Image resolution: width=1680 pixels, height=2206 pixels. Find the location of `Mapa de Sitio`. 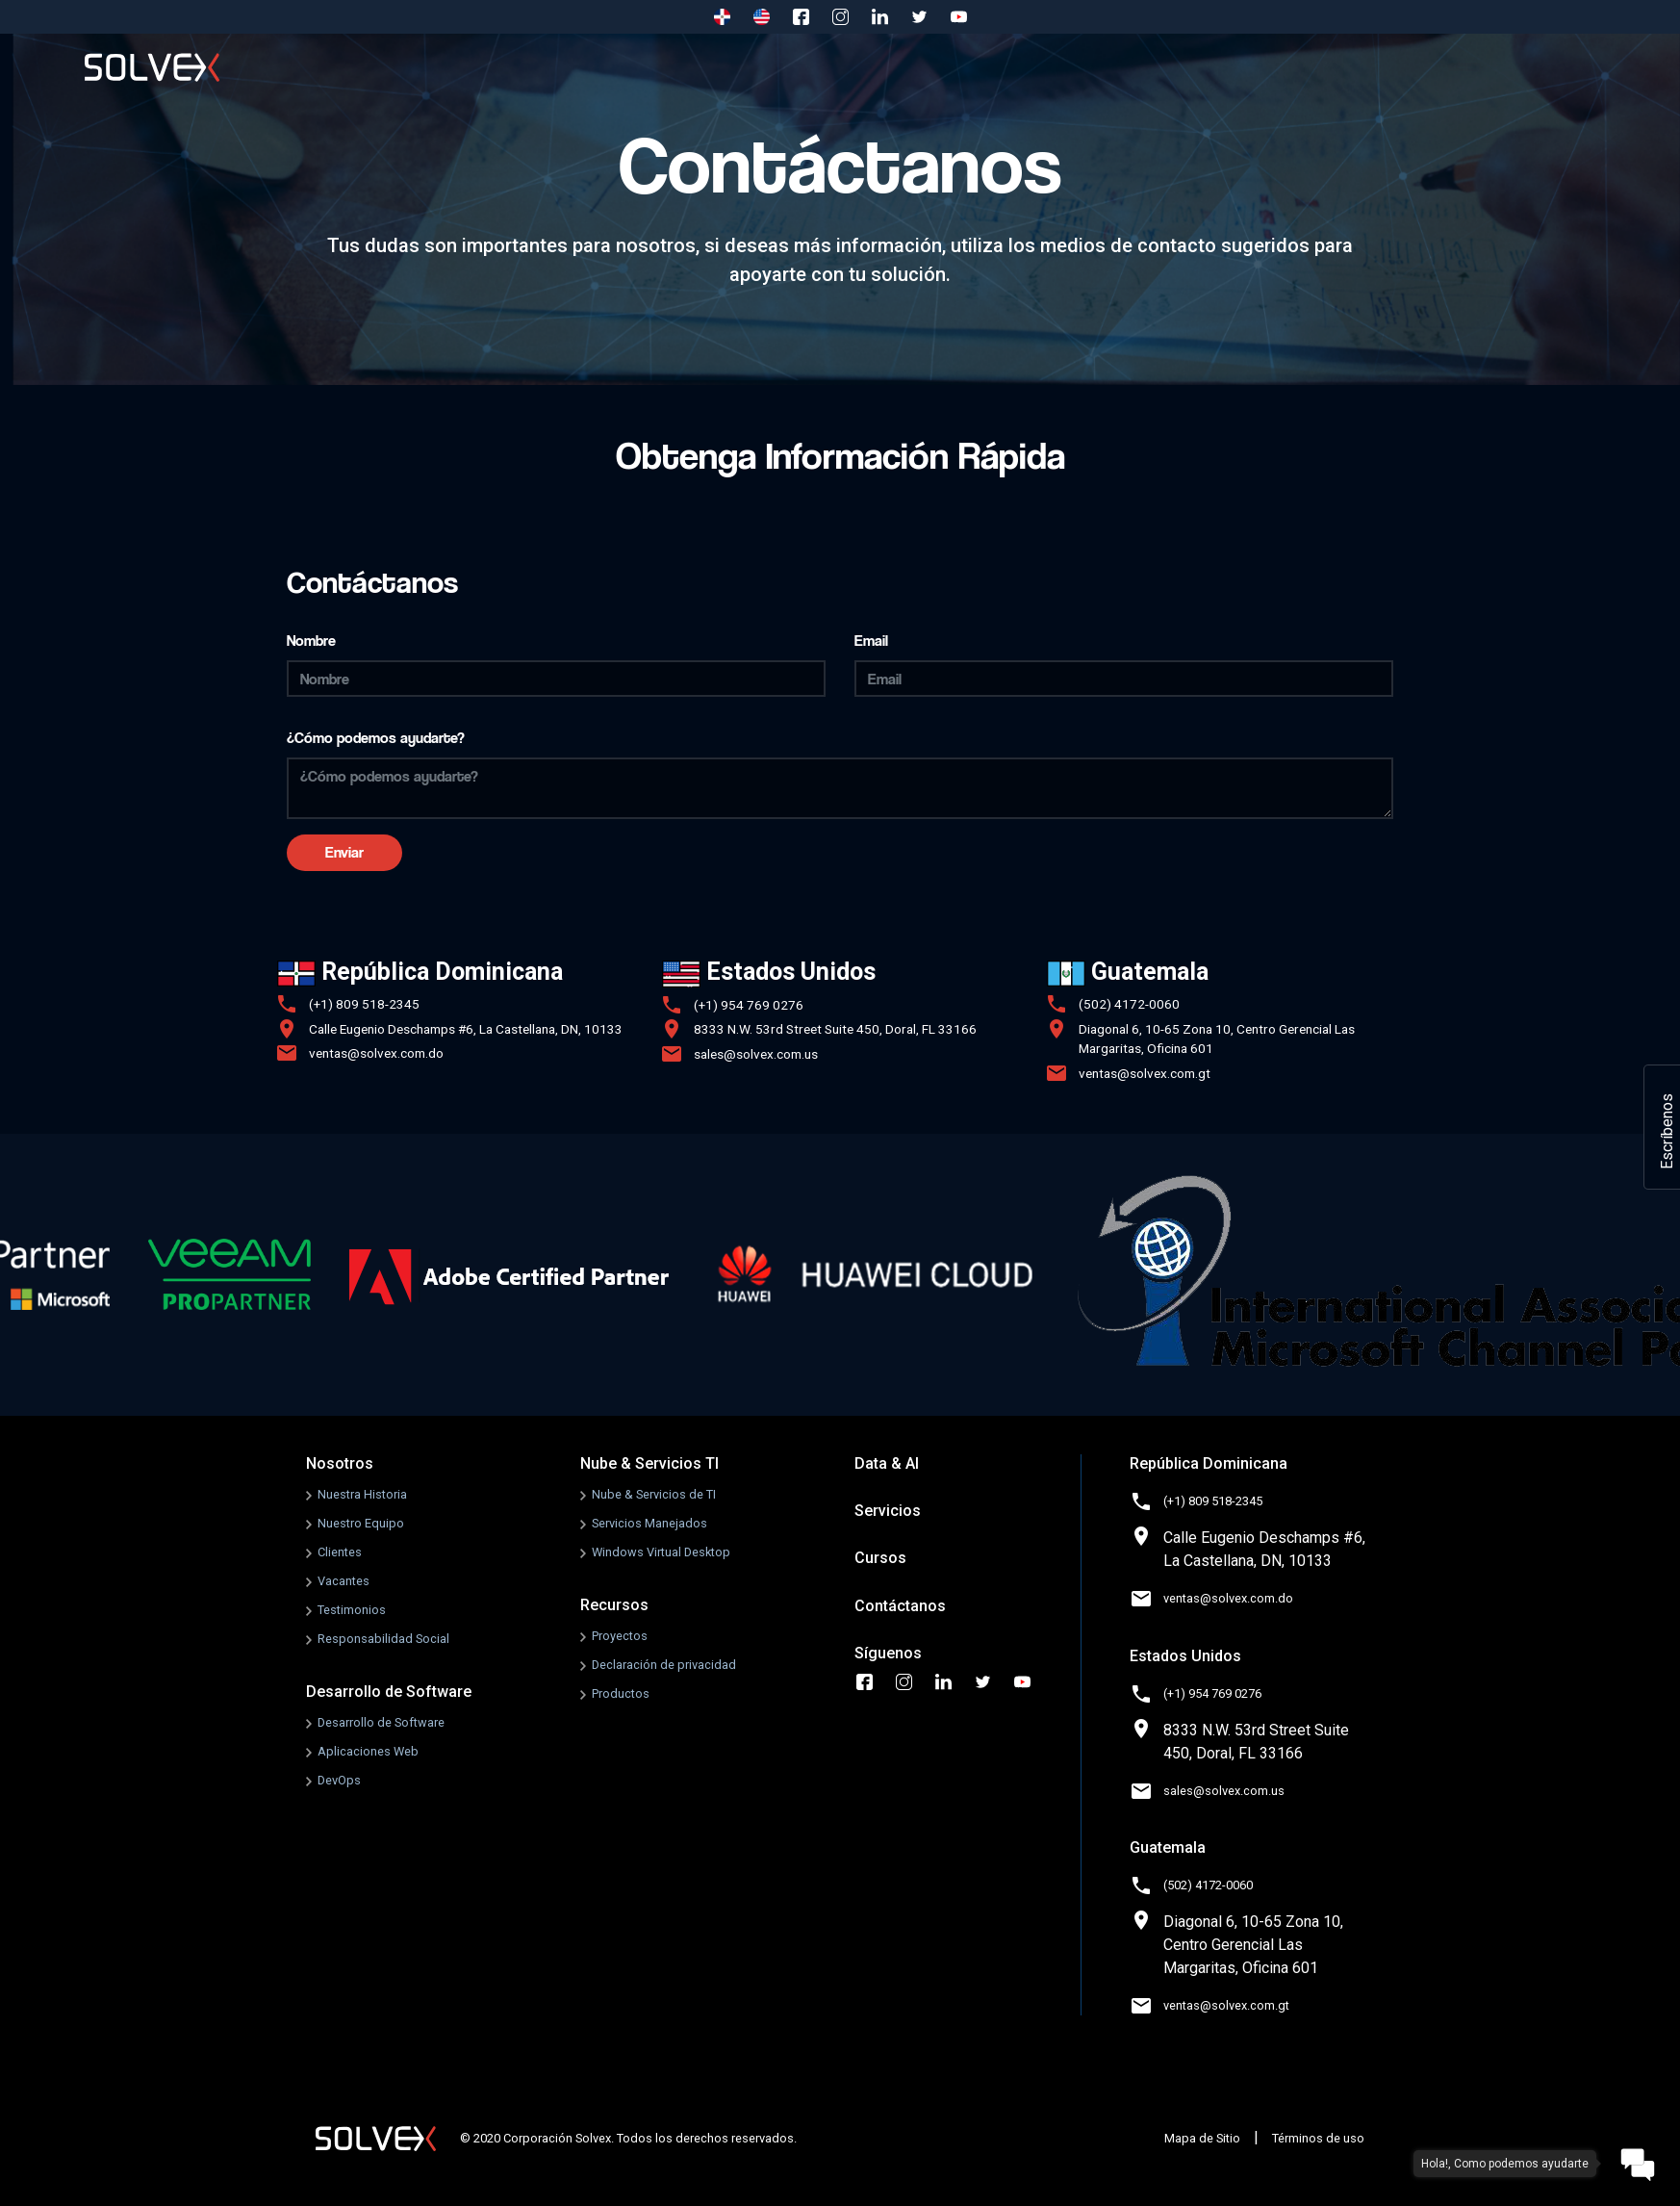

Mapa de Sitio is located at coordinates (1202, 2138).